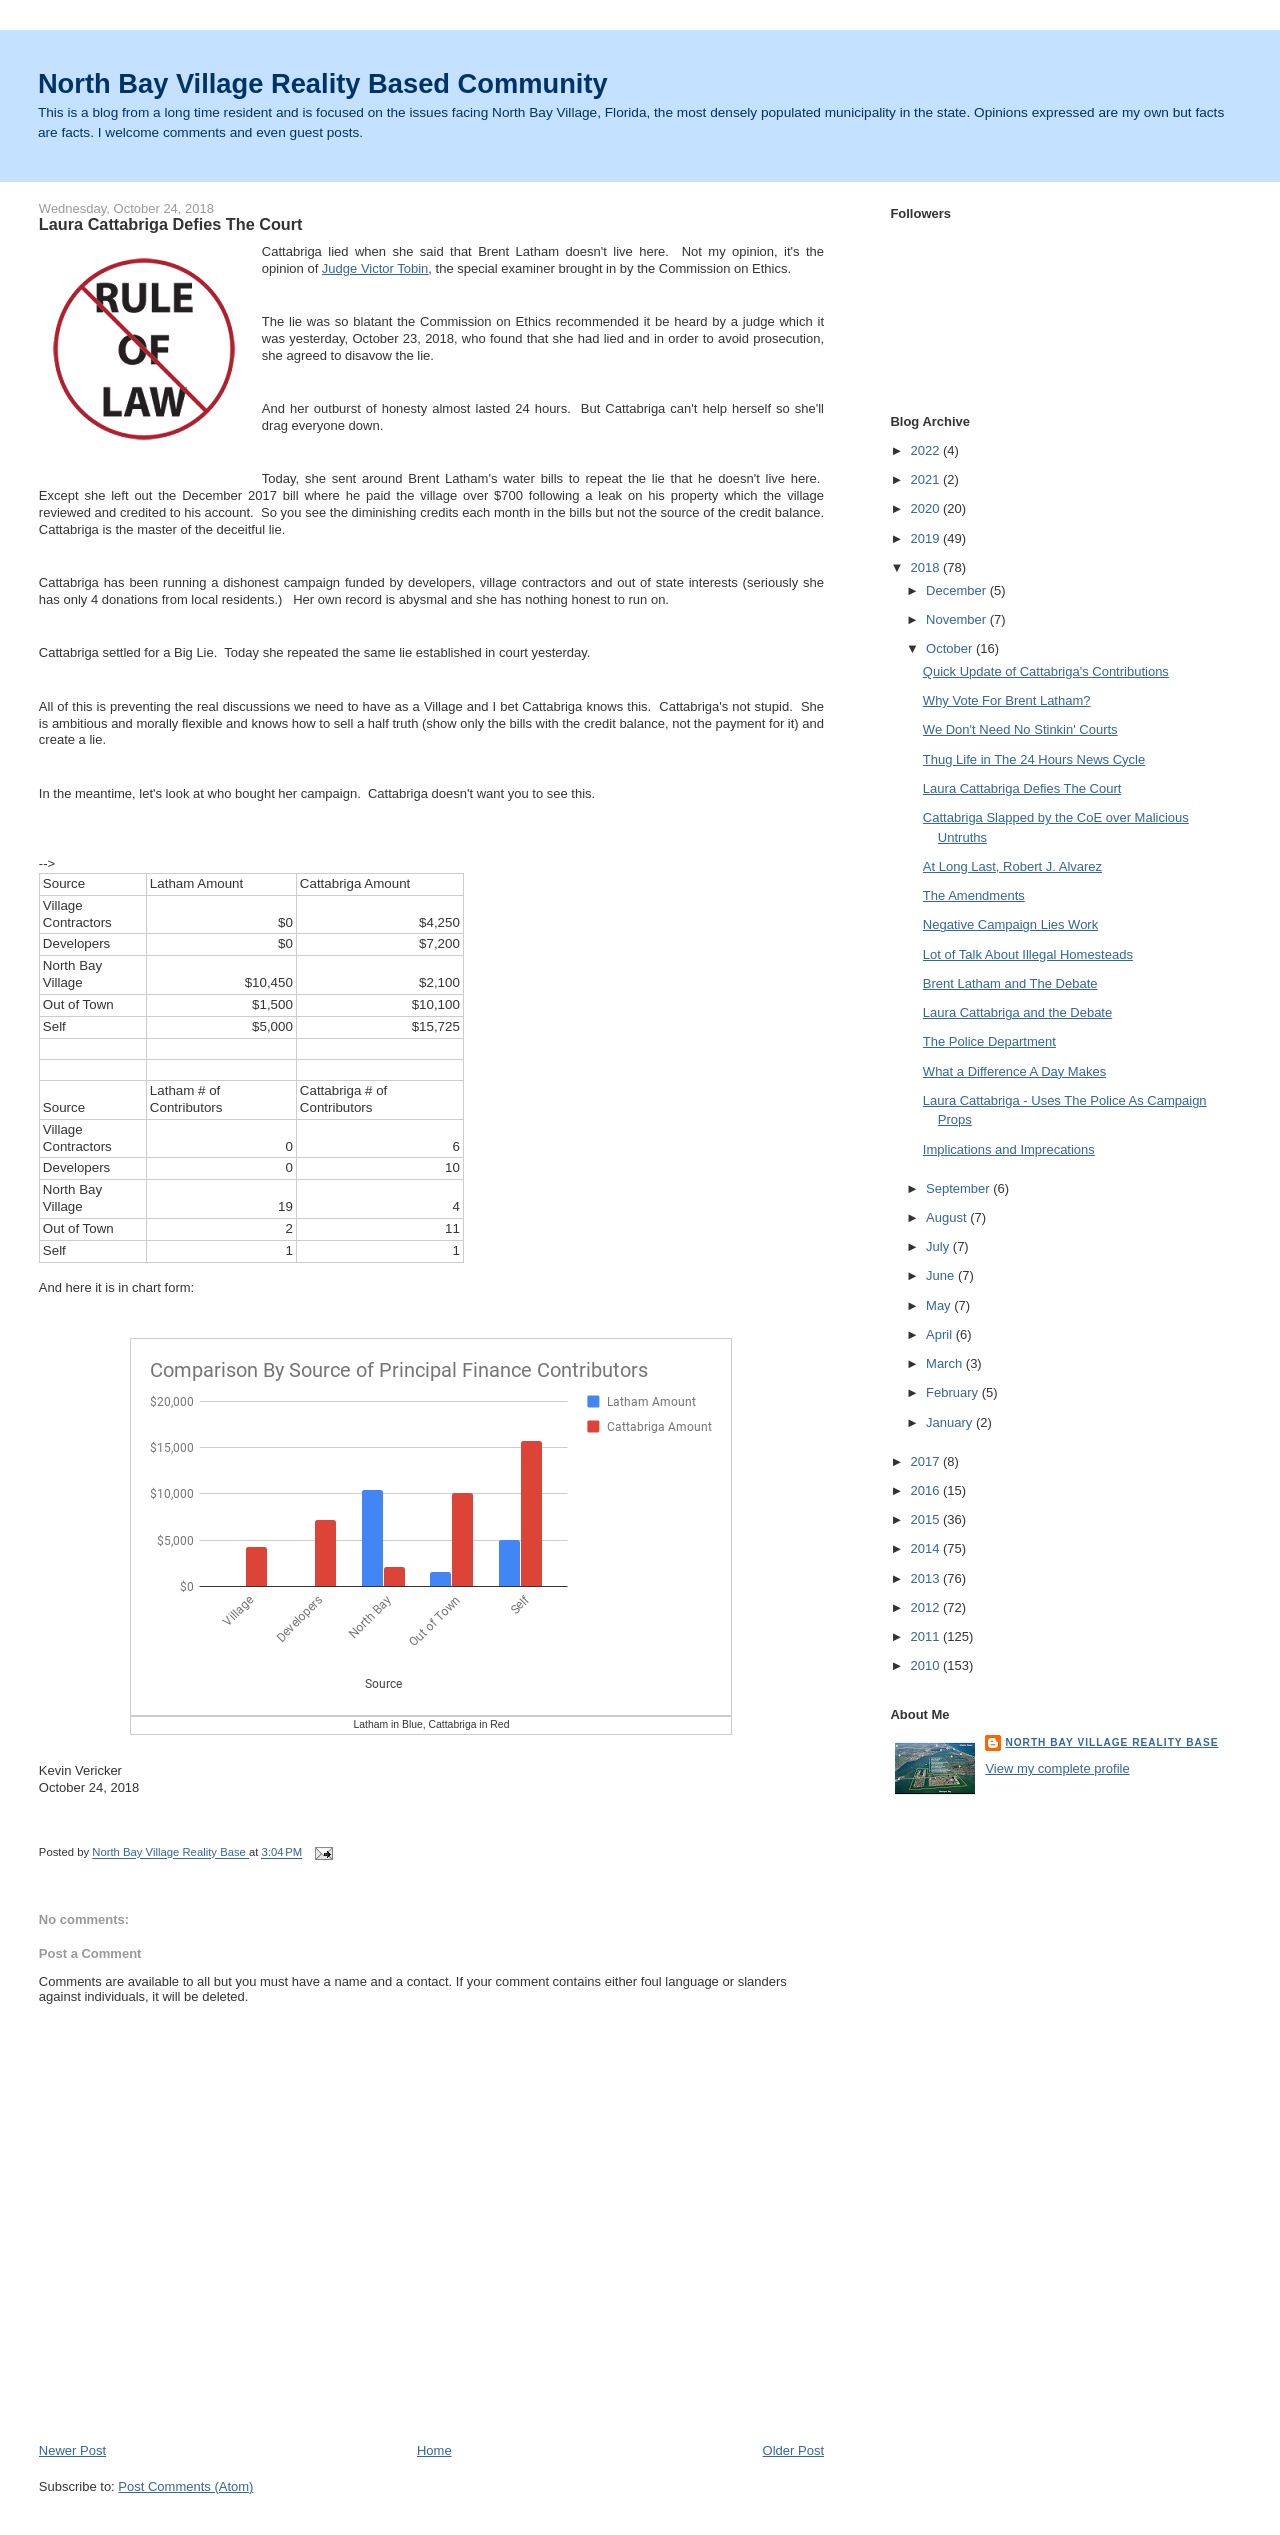 The image size is (1280, 2535). I want to click on North Bay Village Reality Based Community, so click(323, 83).